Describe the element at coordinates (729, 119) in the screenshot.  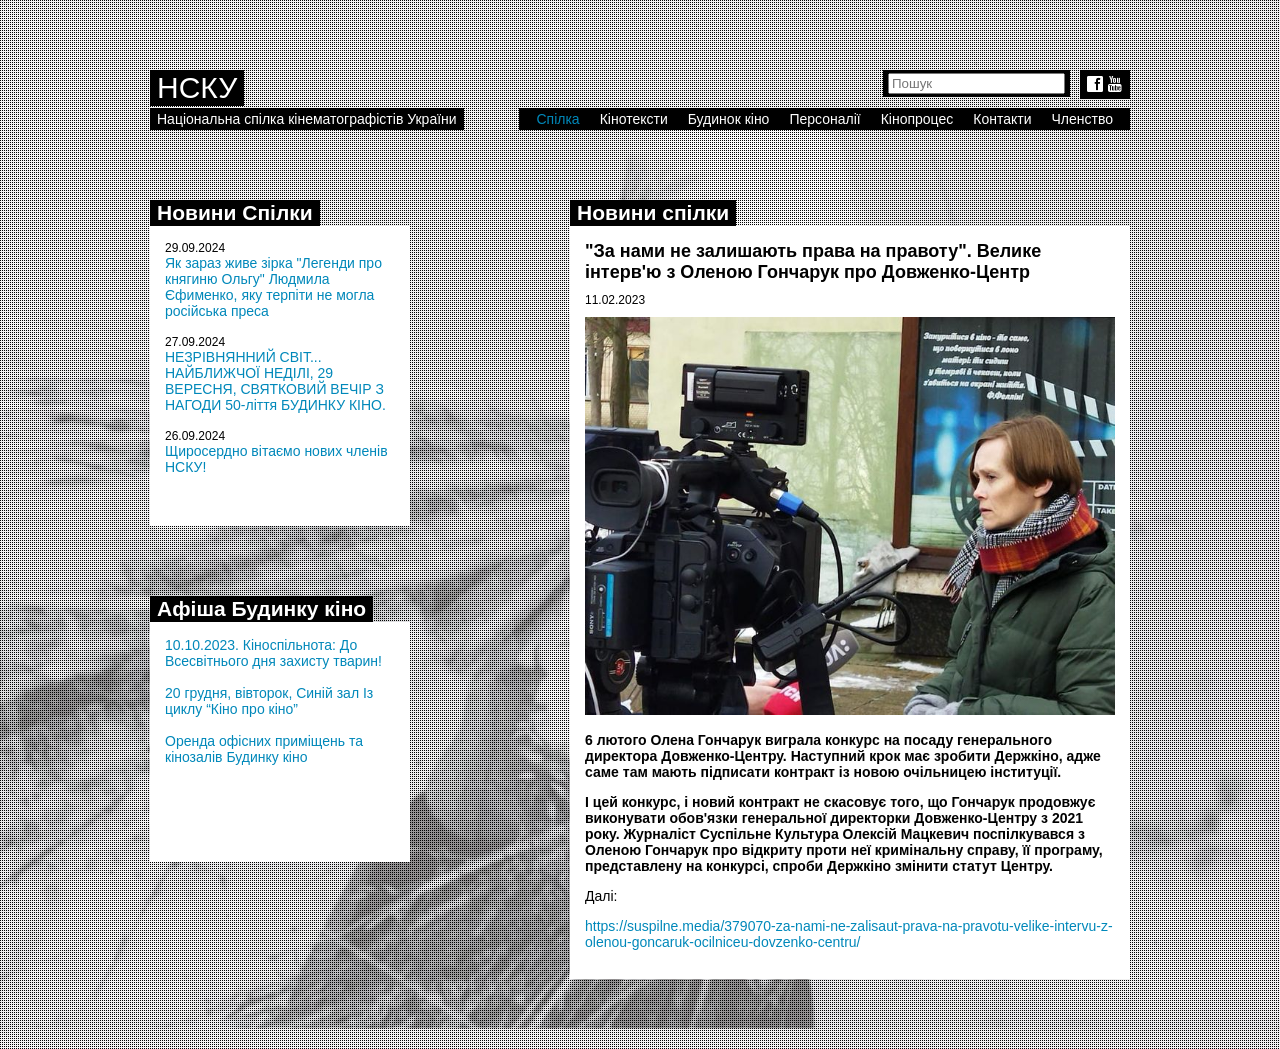
I see `Будинок кіно` at that location.